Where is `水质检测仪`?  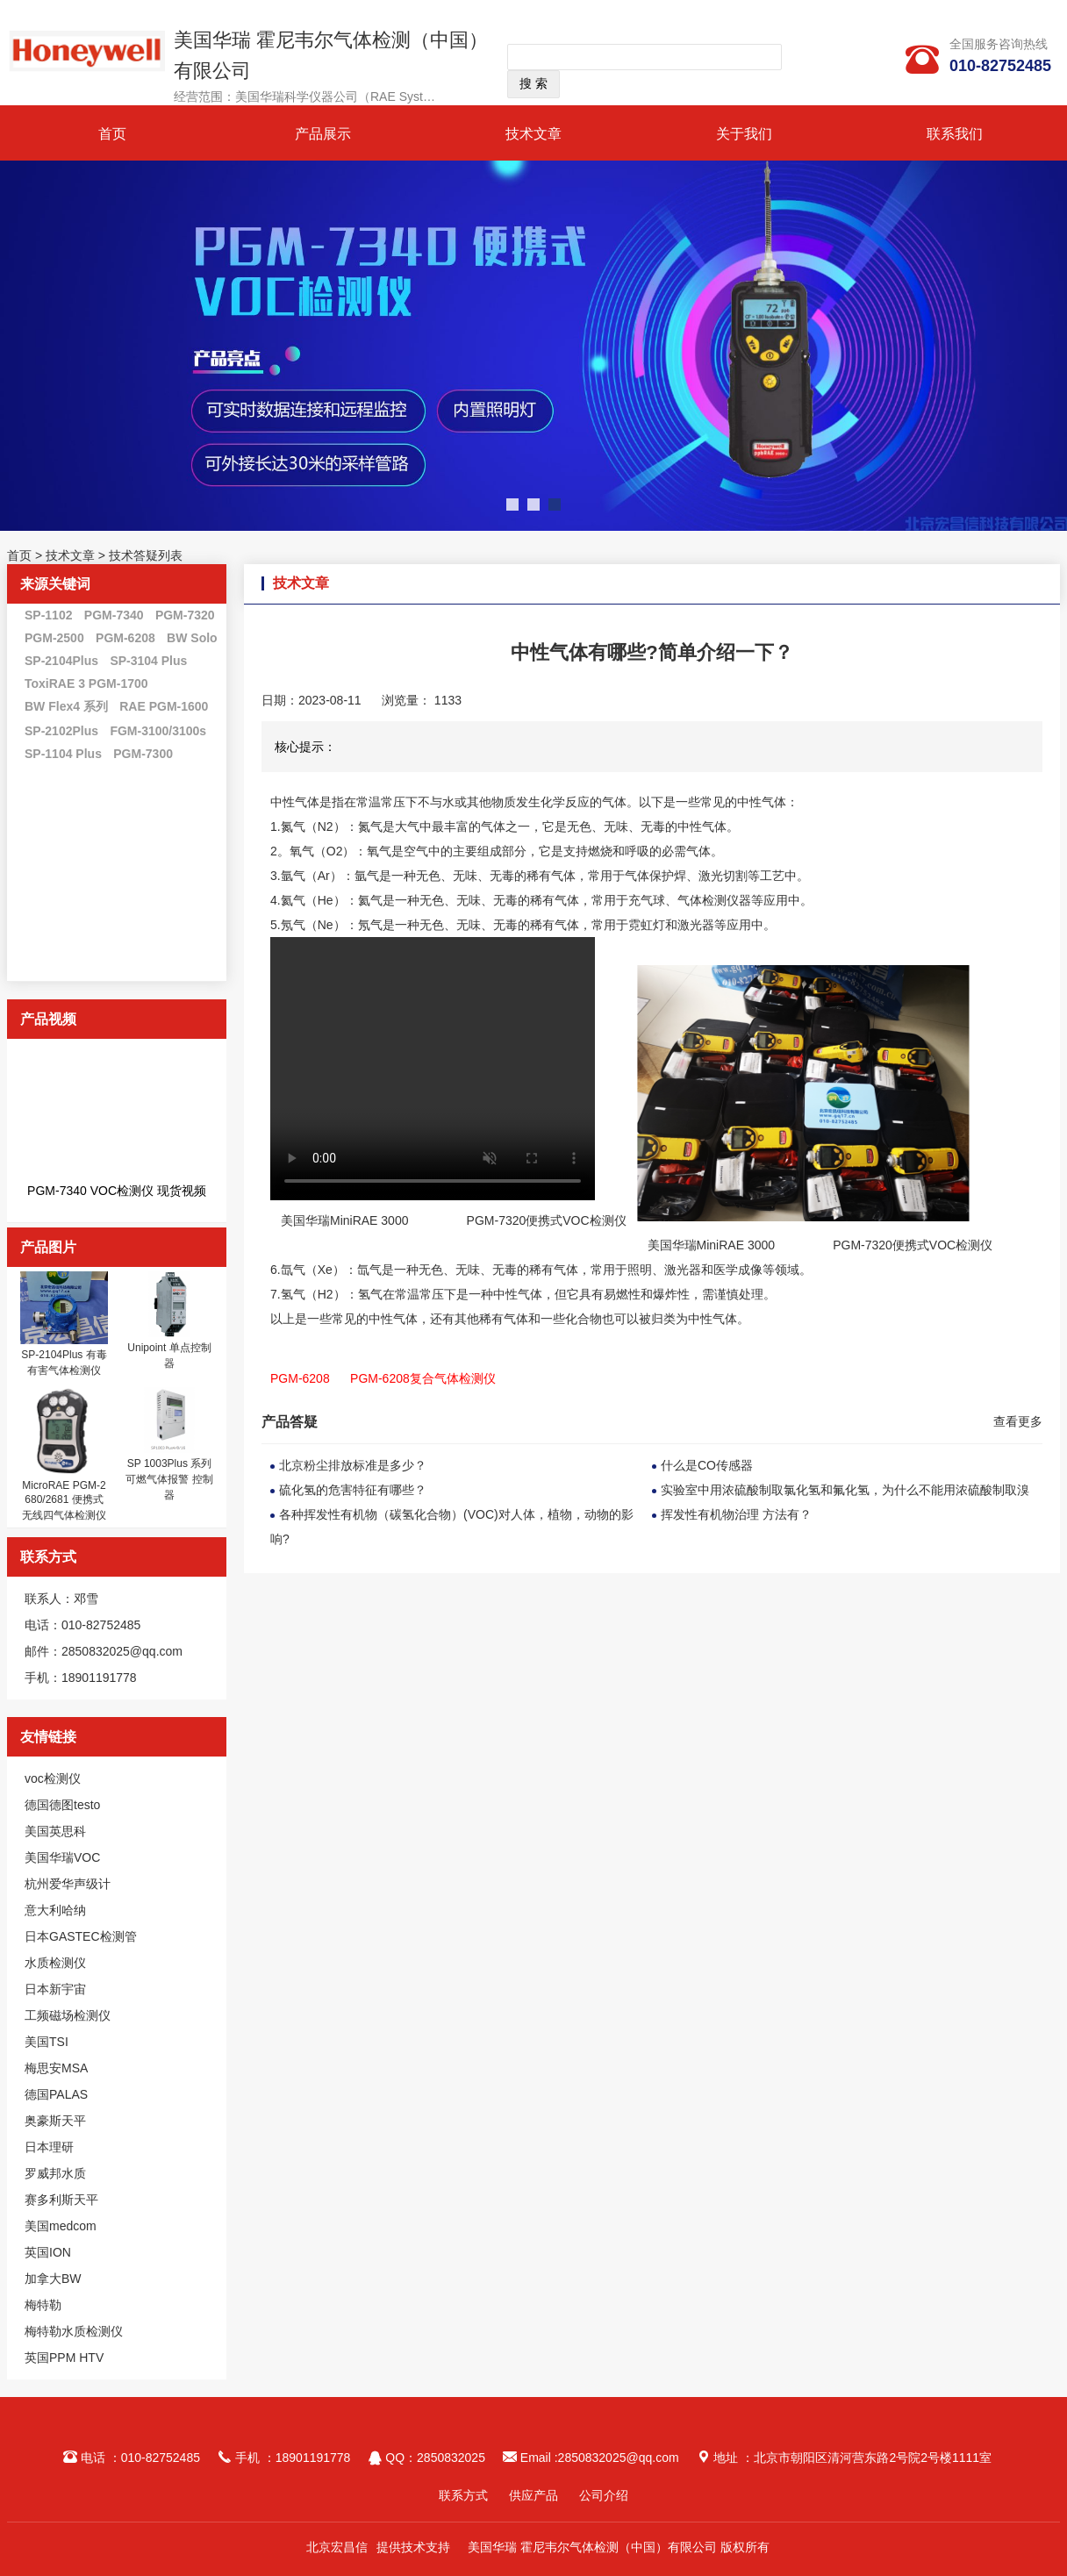
水质检测仪 is located at coordinates (55, 1963).